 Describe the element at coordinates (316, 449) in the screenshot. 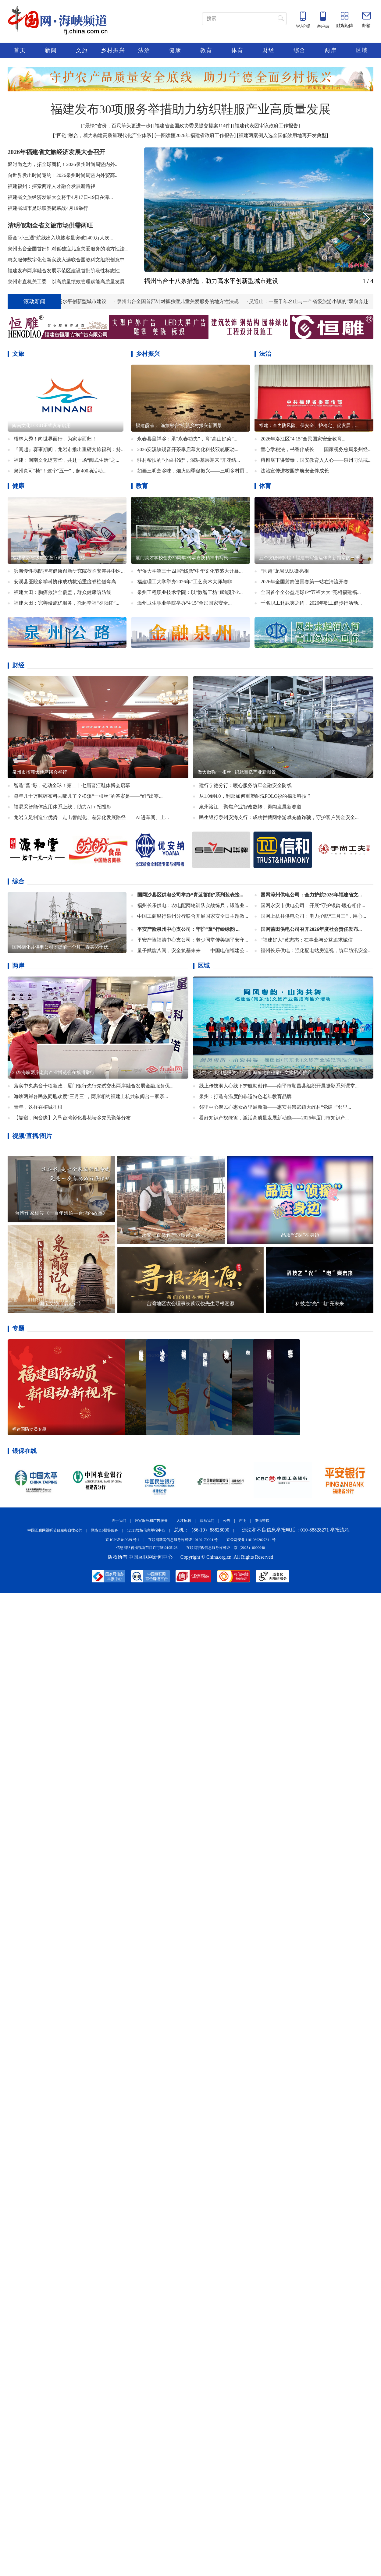

I see `童心学税法，书香伴成长——国家税务总局泉州经...` at that location.